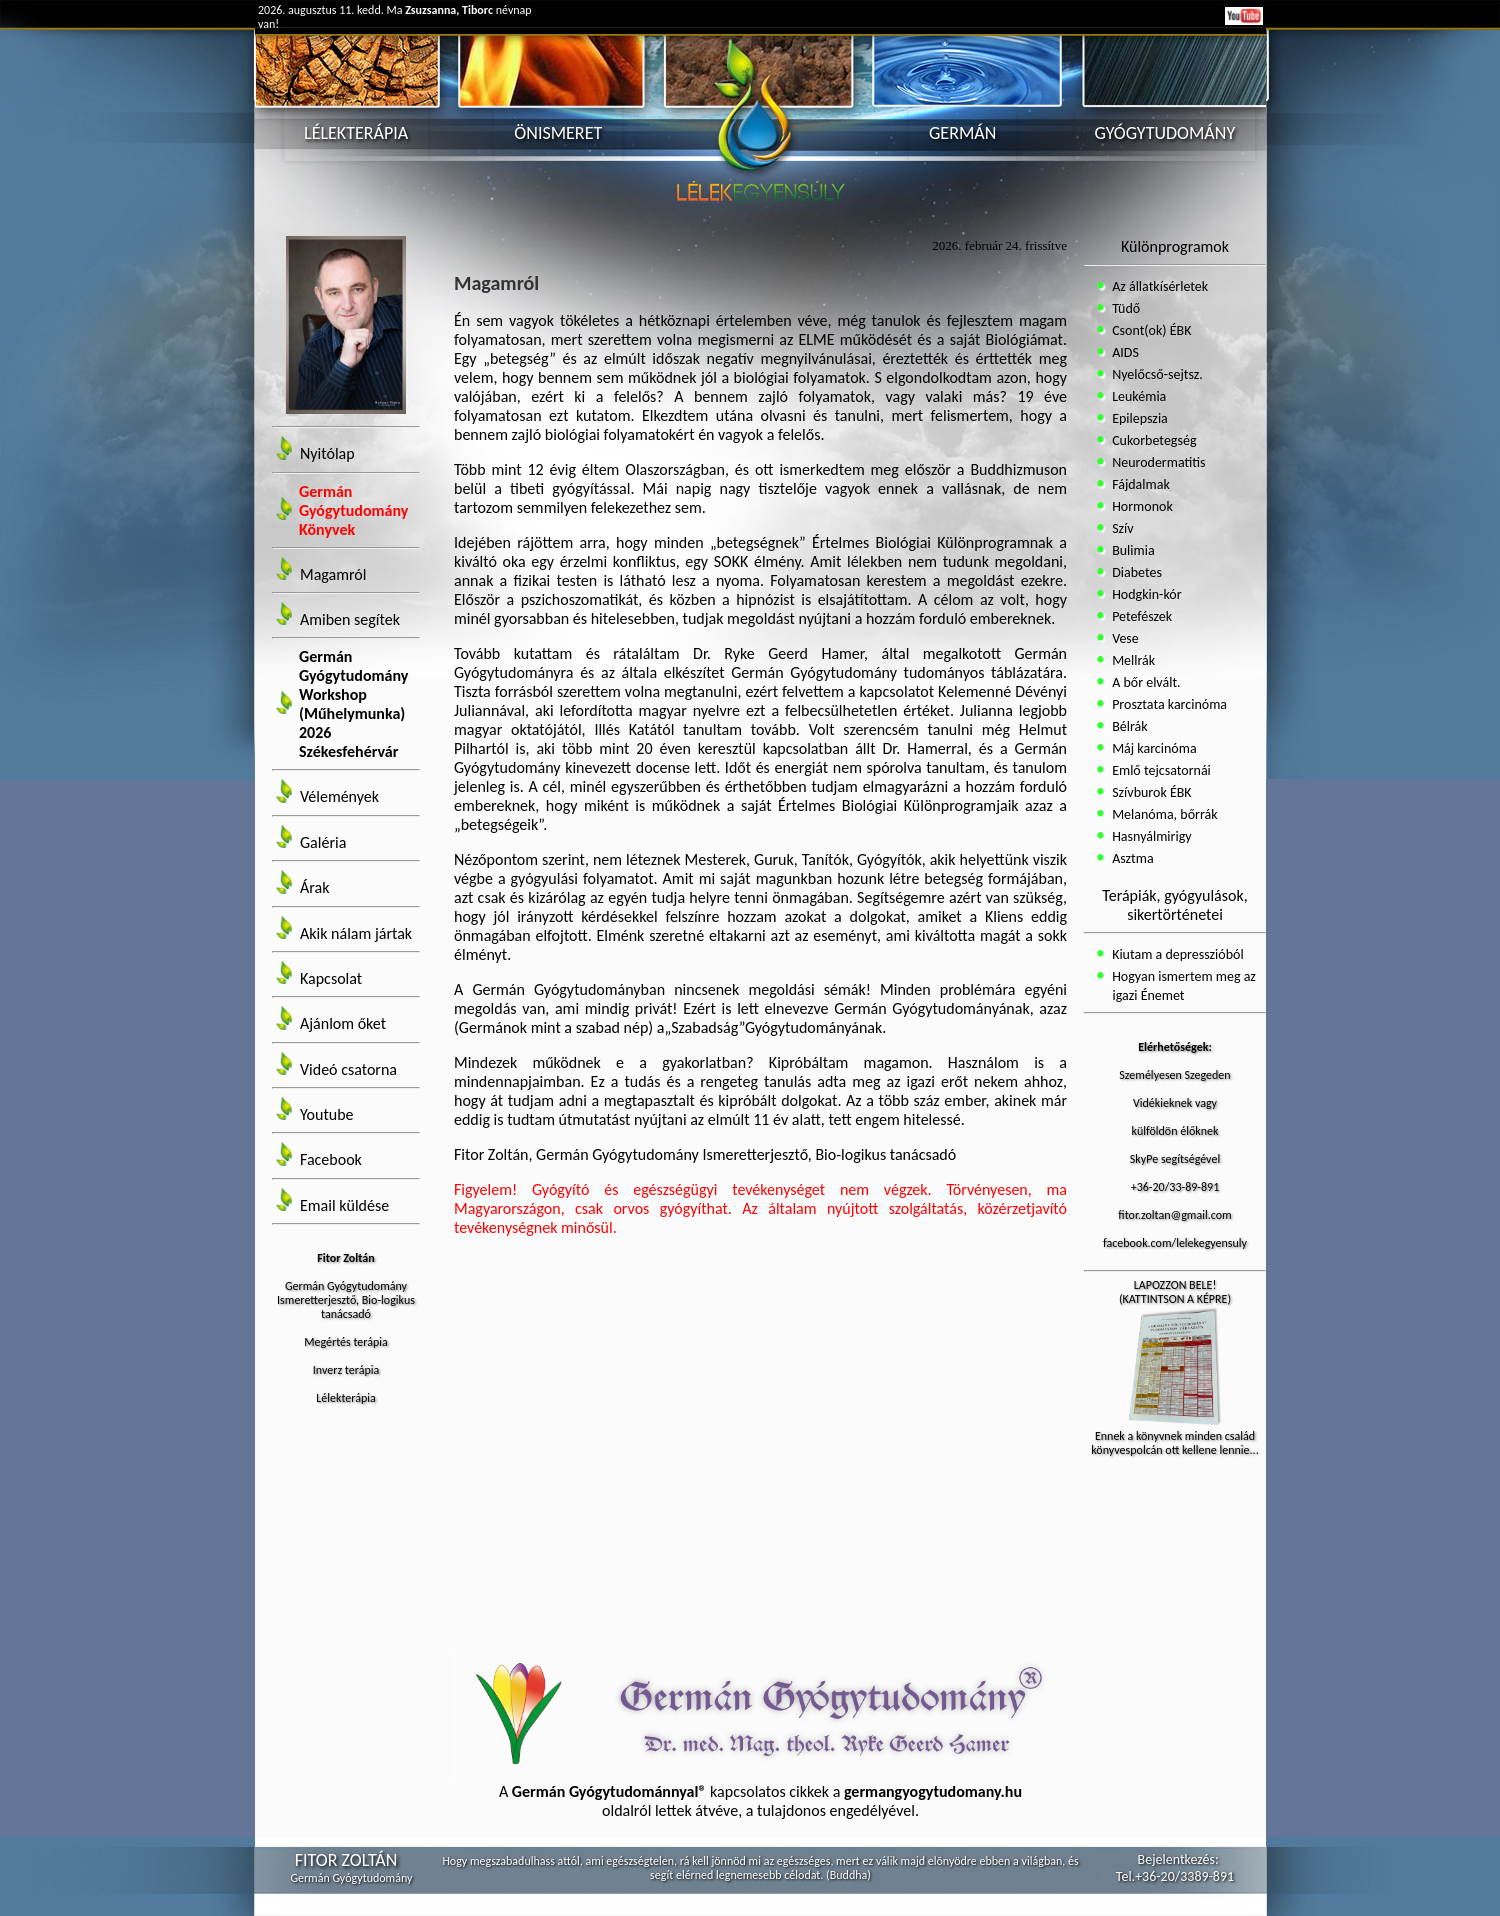 This screenshot has height=1916, width=1500. Describe the element at coordinates (1124, 308) in the screenshot. I see `Tüdő` at that location.